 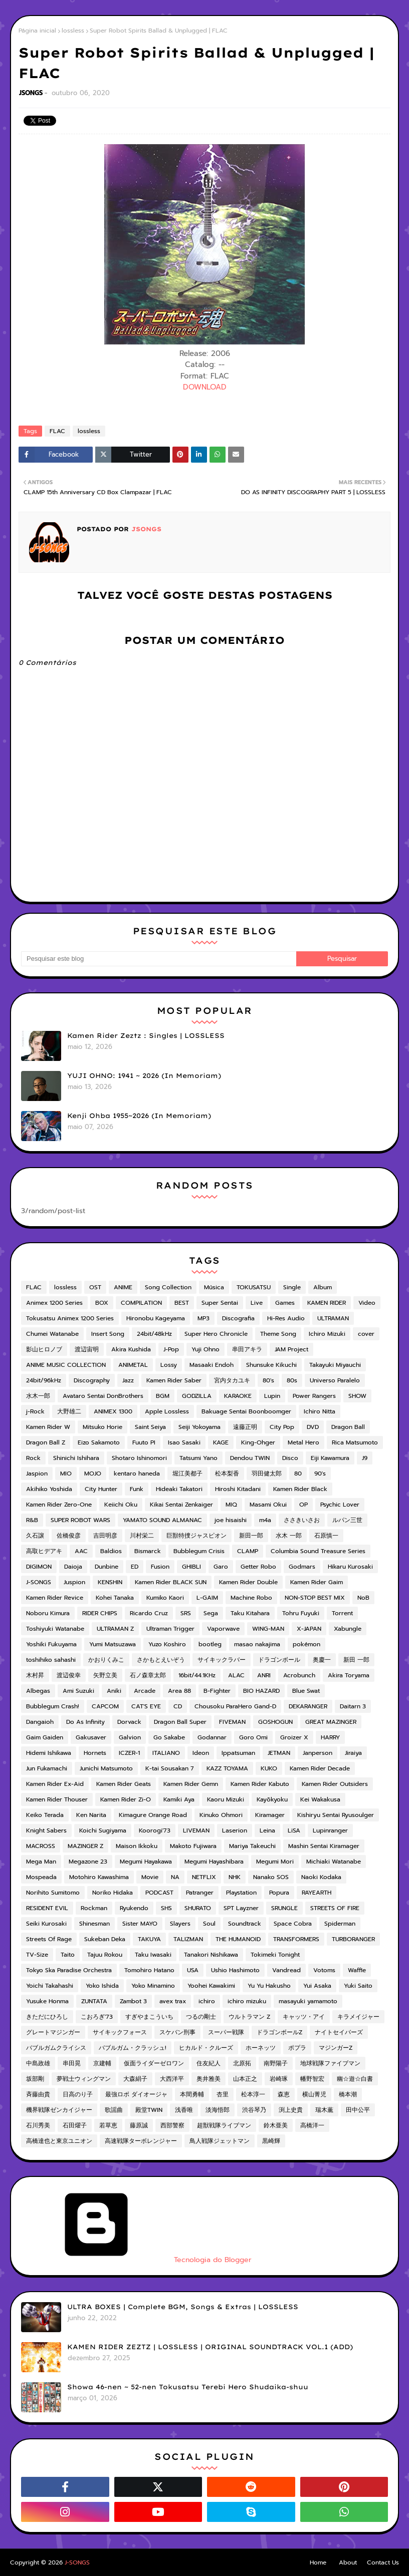 I want to click on 田中公平, so click(x=358, y=2109).